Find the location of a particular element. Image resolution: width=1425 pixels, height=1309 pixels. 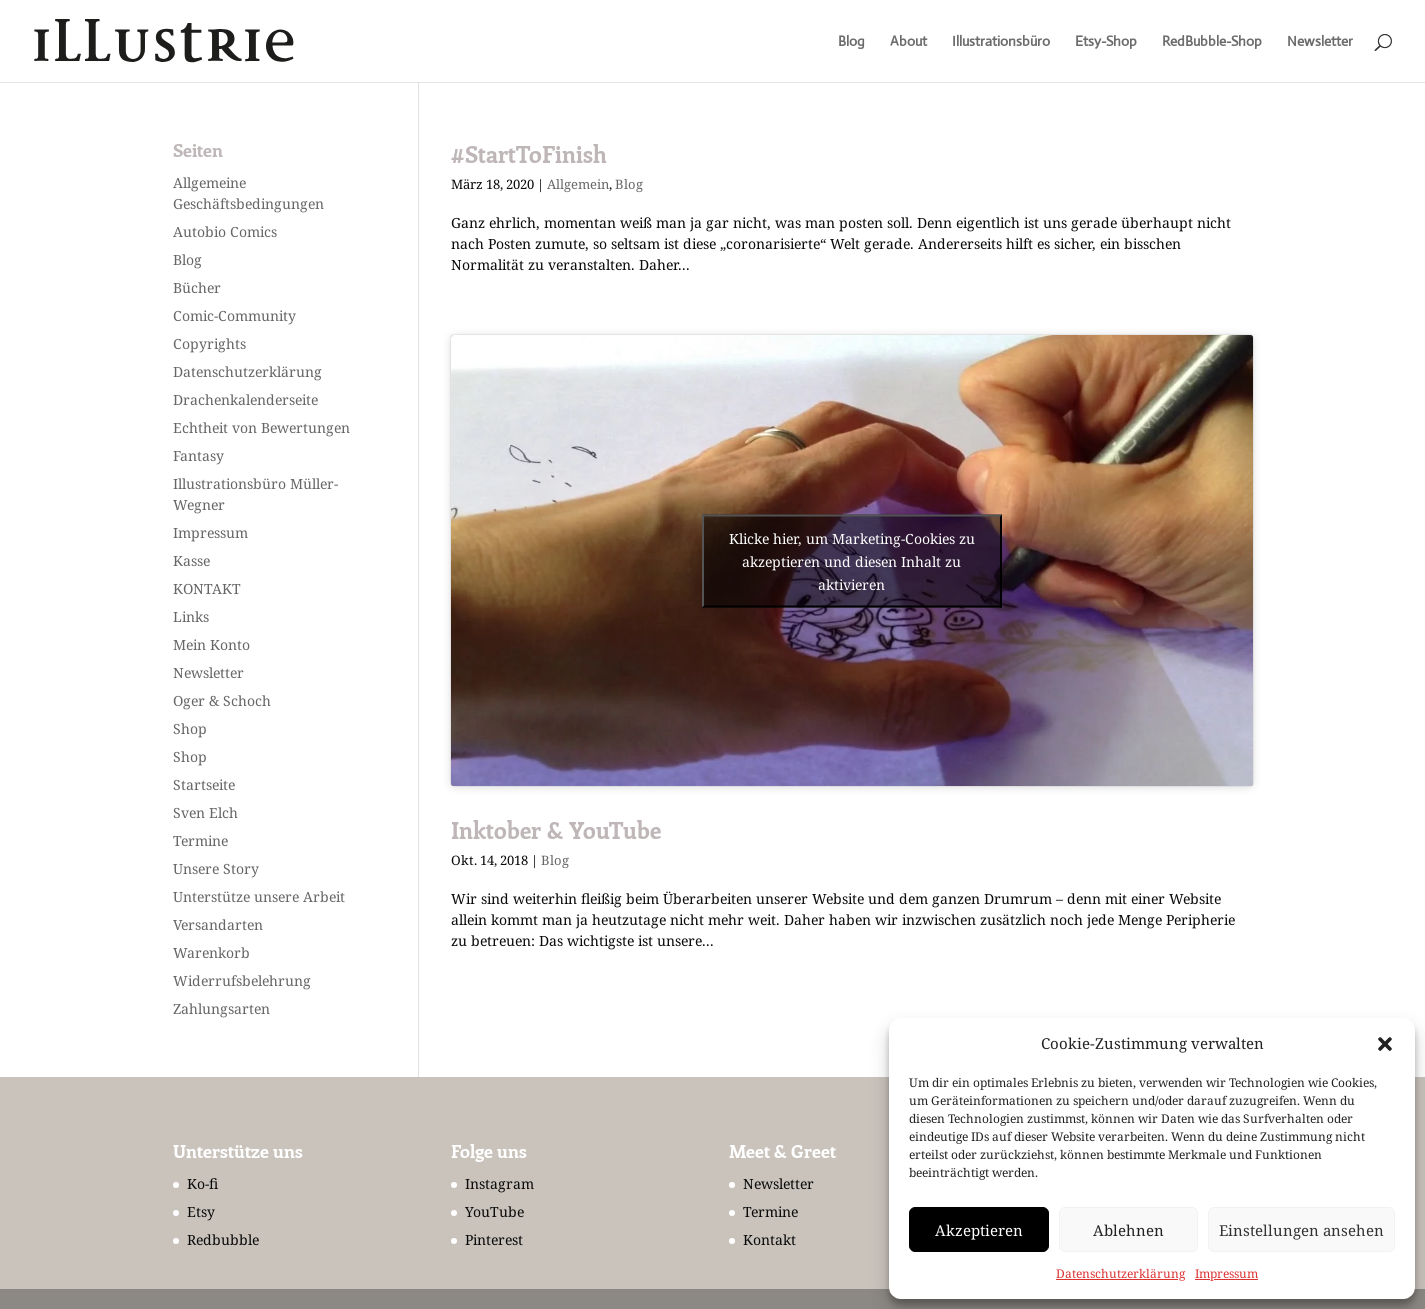

Echtheit von Bewertungen is located at coordinates (261, 427).